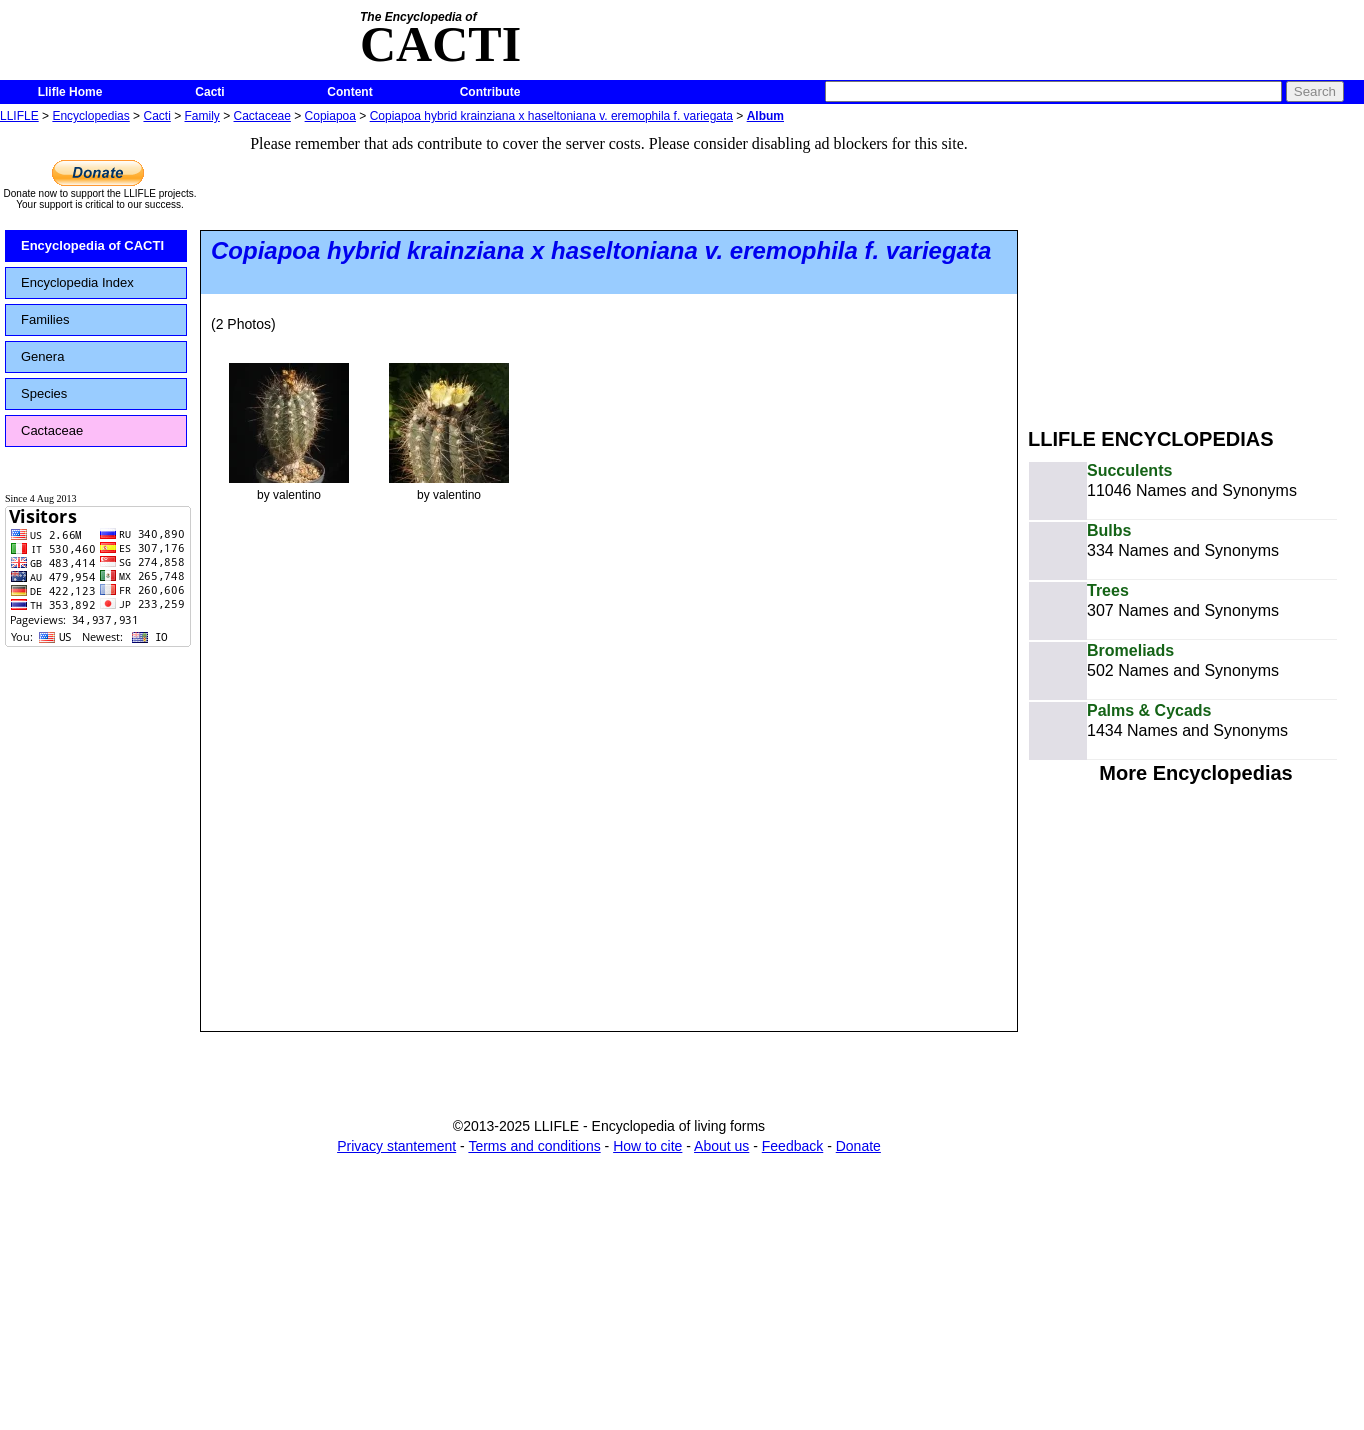 The width and height of the screenshot is (1364, 1430). I want to click on Families, so click(45, 319).